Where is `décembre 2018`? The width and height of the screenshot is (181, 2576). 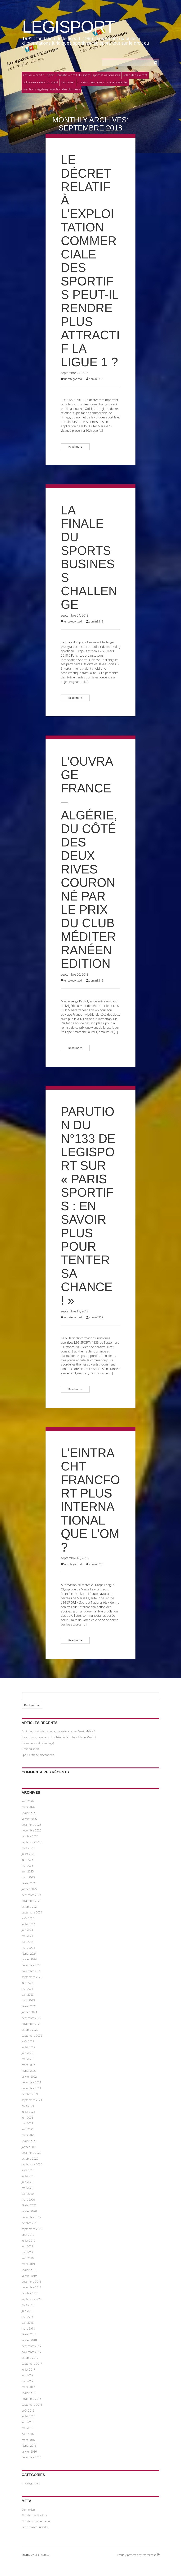
décembre 2018 is located at coordinates (31, 2281).